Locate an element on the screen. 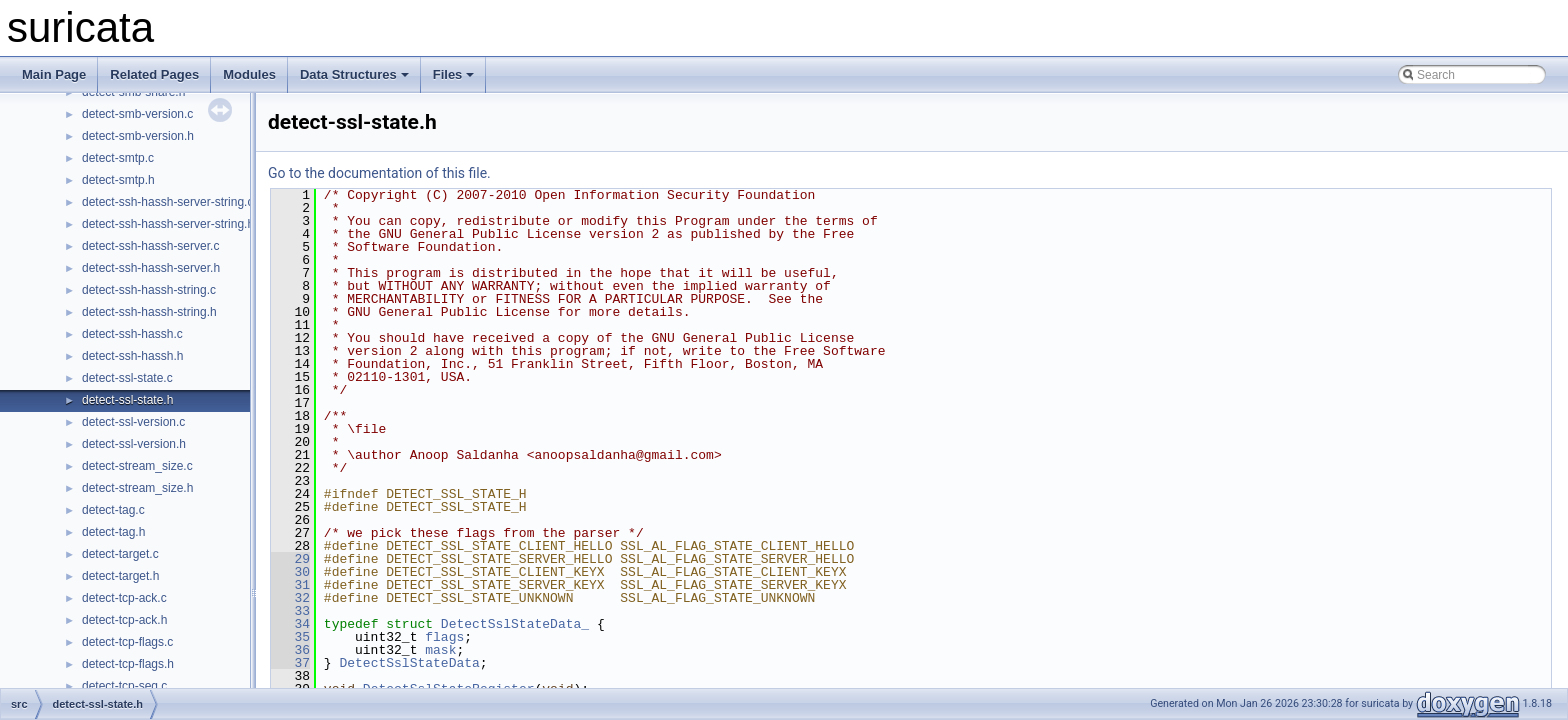 The height and width of the screenshot is (720, 1568). 33 is located at coordinates (290, 611).